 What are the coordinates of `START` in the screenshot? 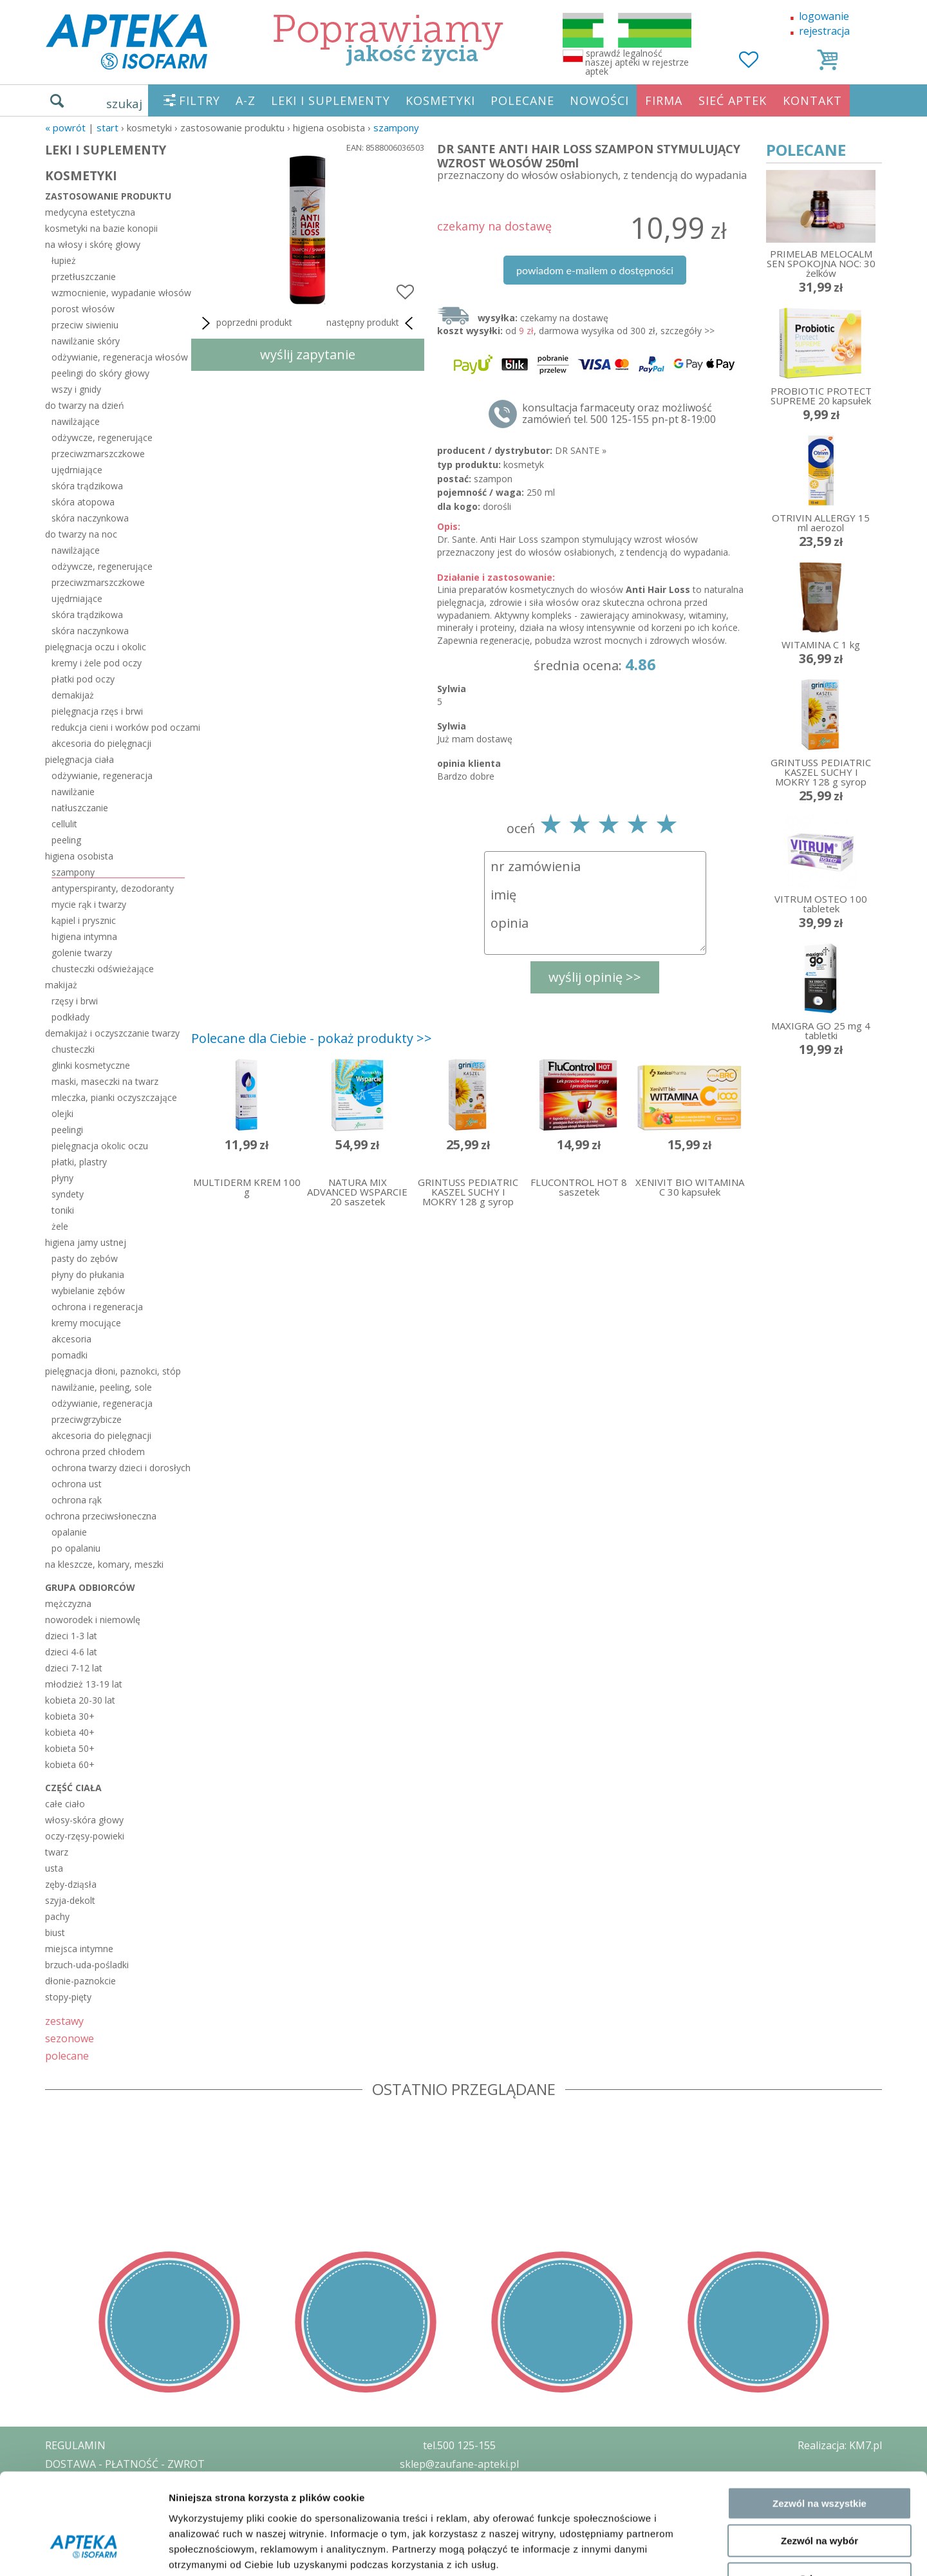 It's located at (107, 127).